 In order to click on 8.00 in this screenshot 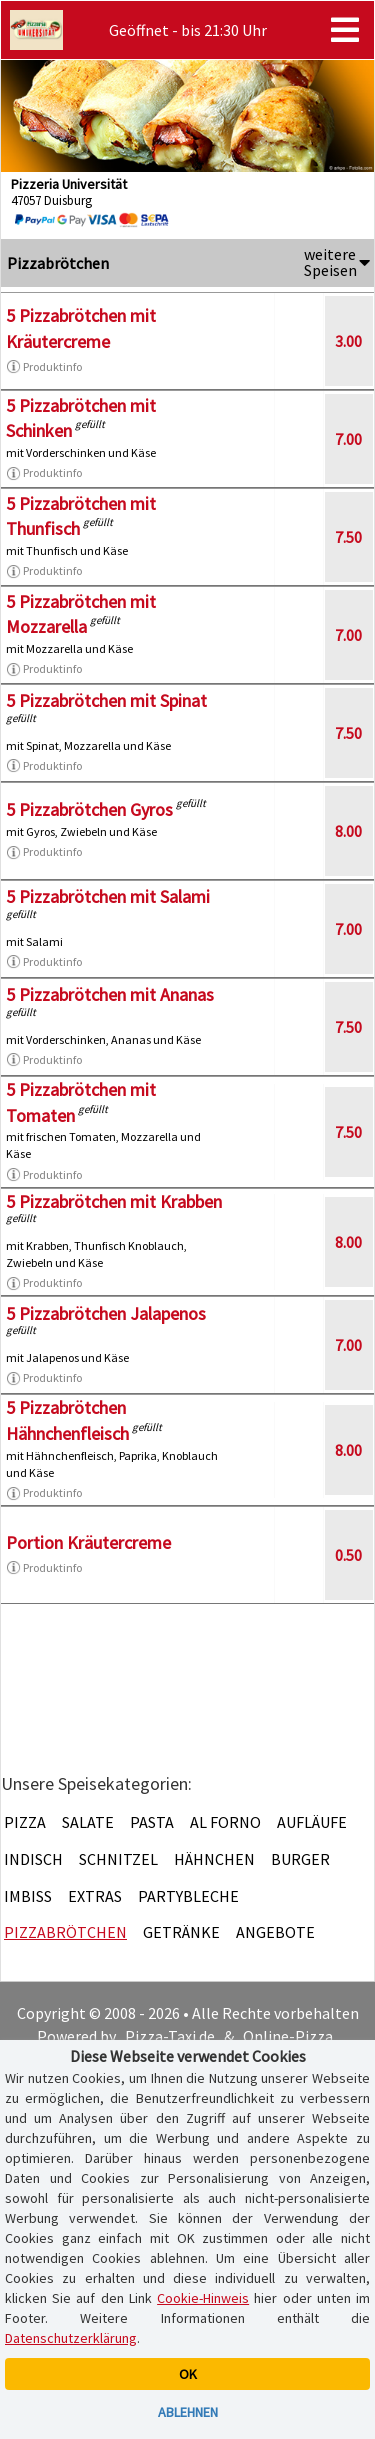, I will do `click(348, 831)`.